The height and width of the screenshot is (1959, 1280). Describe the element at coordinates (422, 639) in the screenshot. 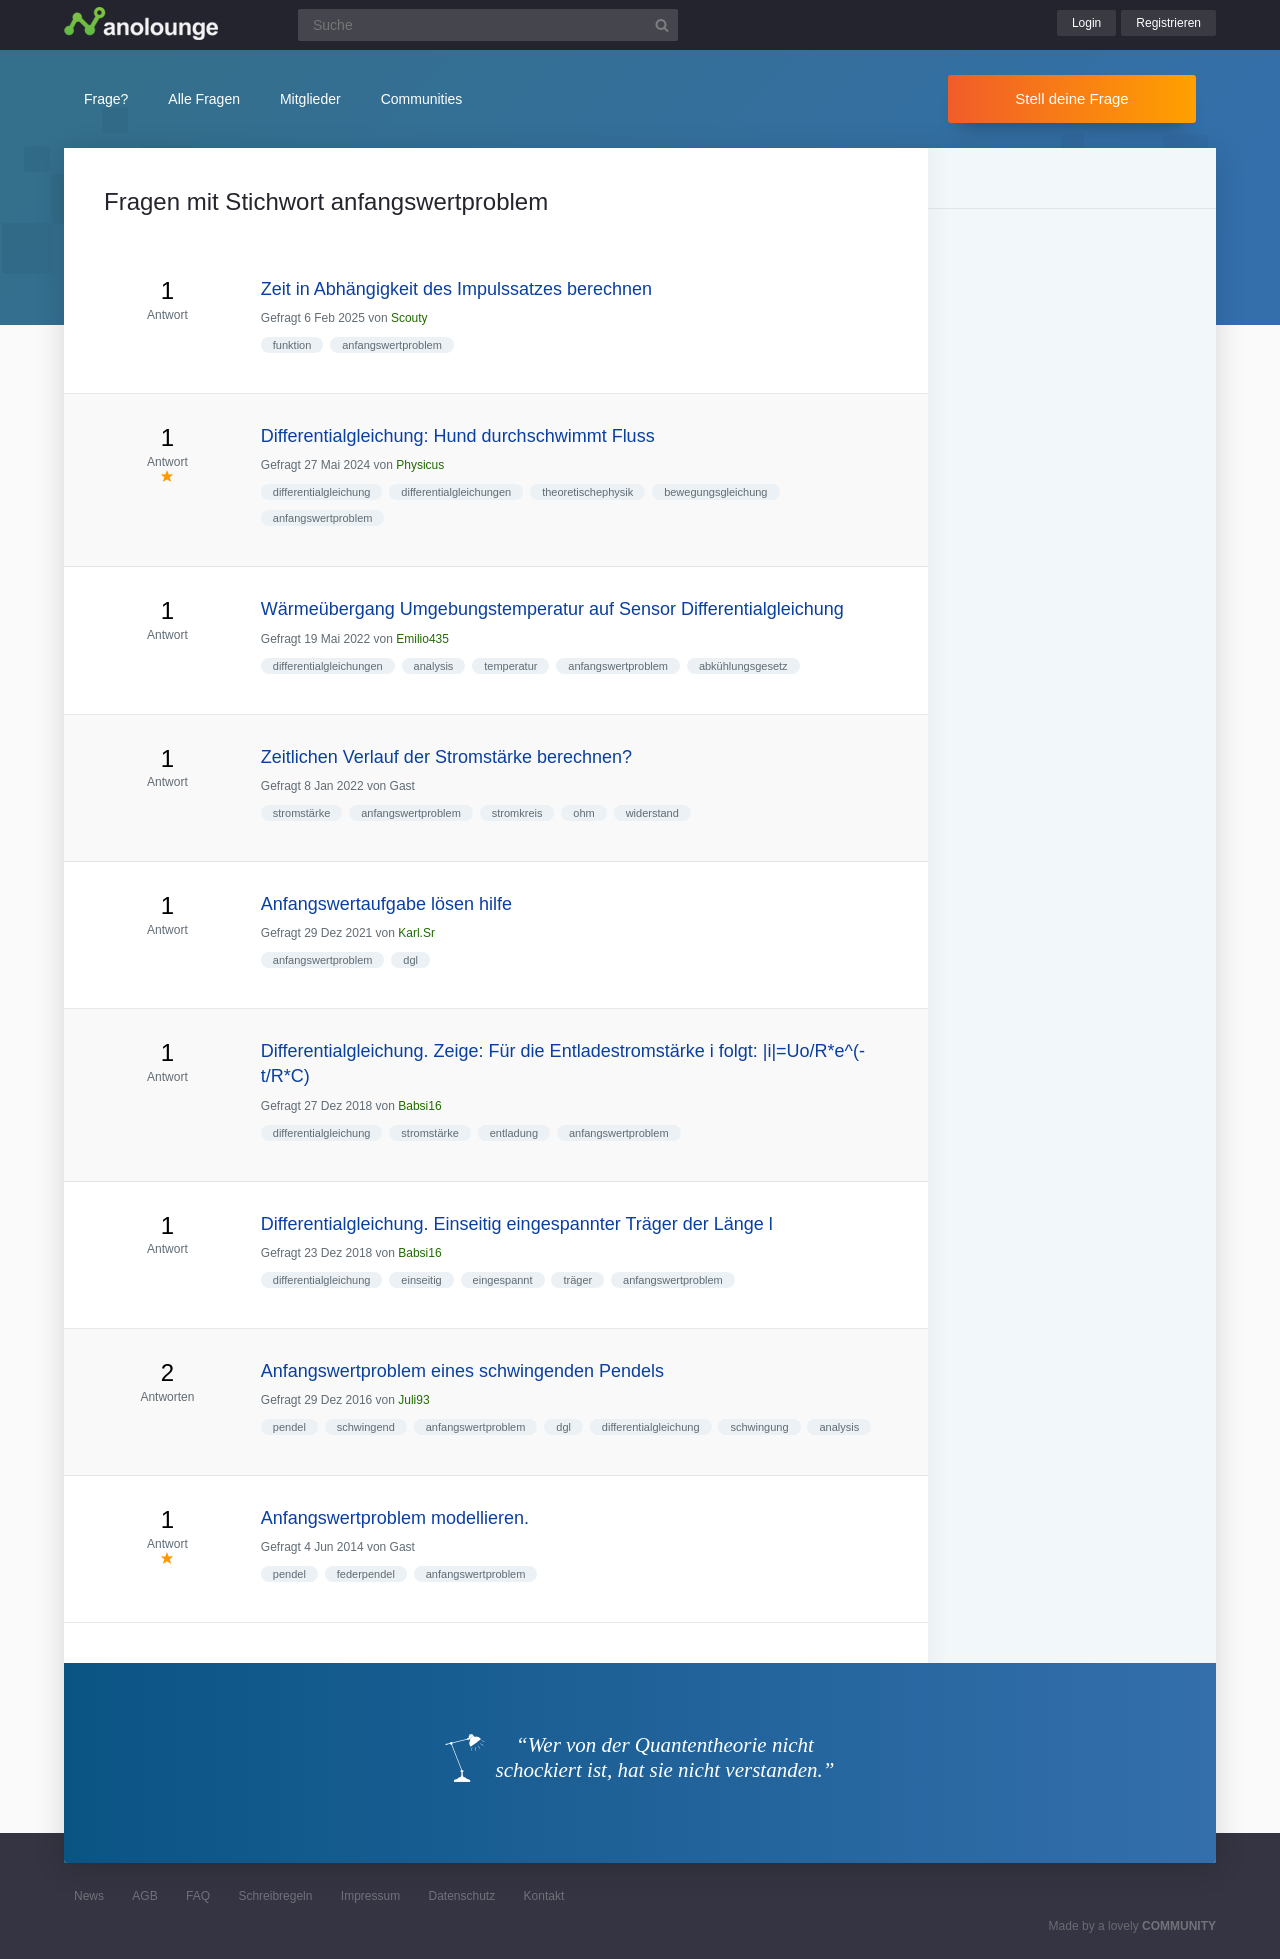

I see `Emilio435` at that location.